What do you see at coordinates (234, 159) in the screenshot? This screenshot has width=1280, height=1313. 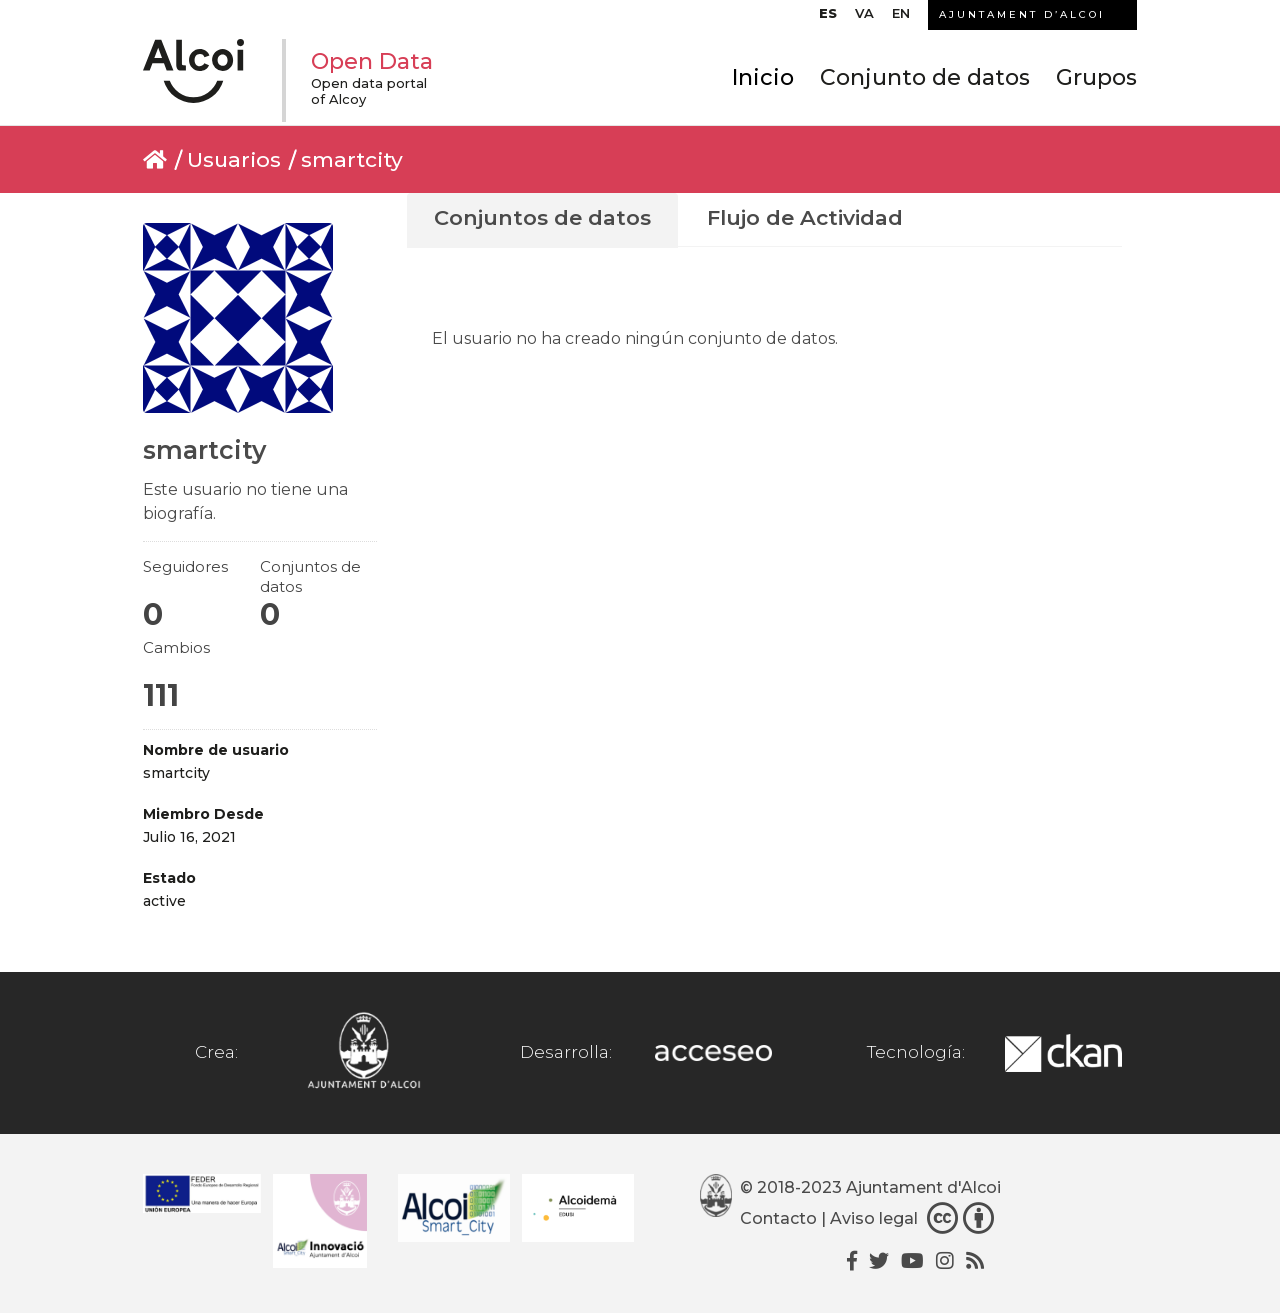 I see `Usuarios` at bounding box center [234, 159].